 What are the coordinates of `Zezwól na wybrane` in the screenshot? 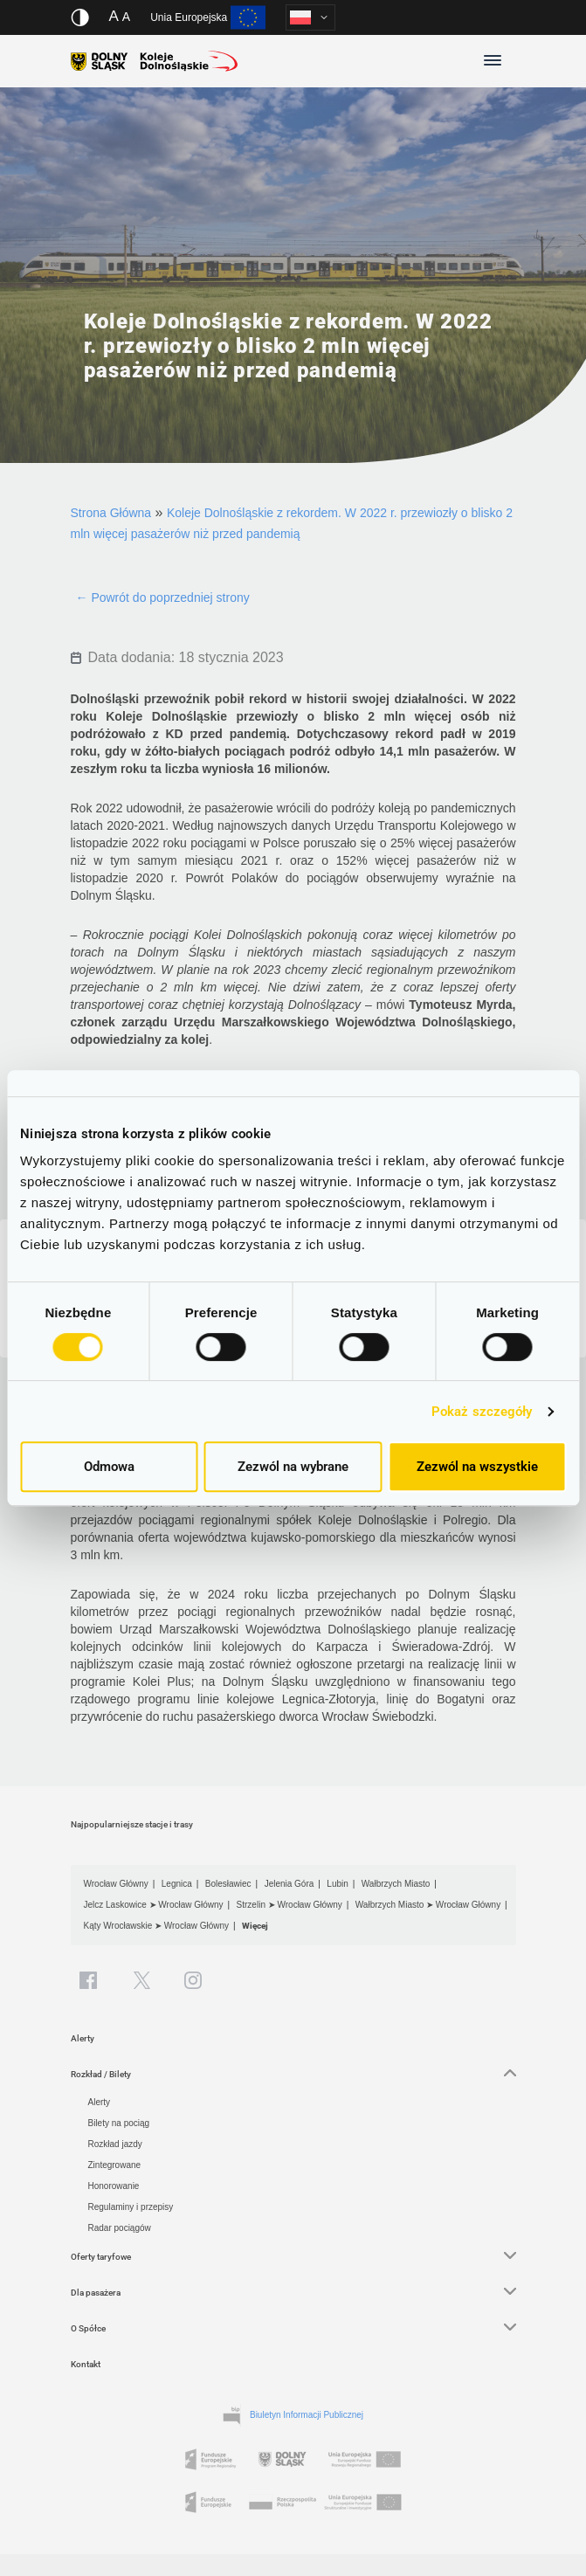 It's located at (293, 1466).